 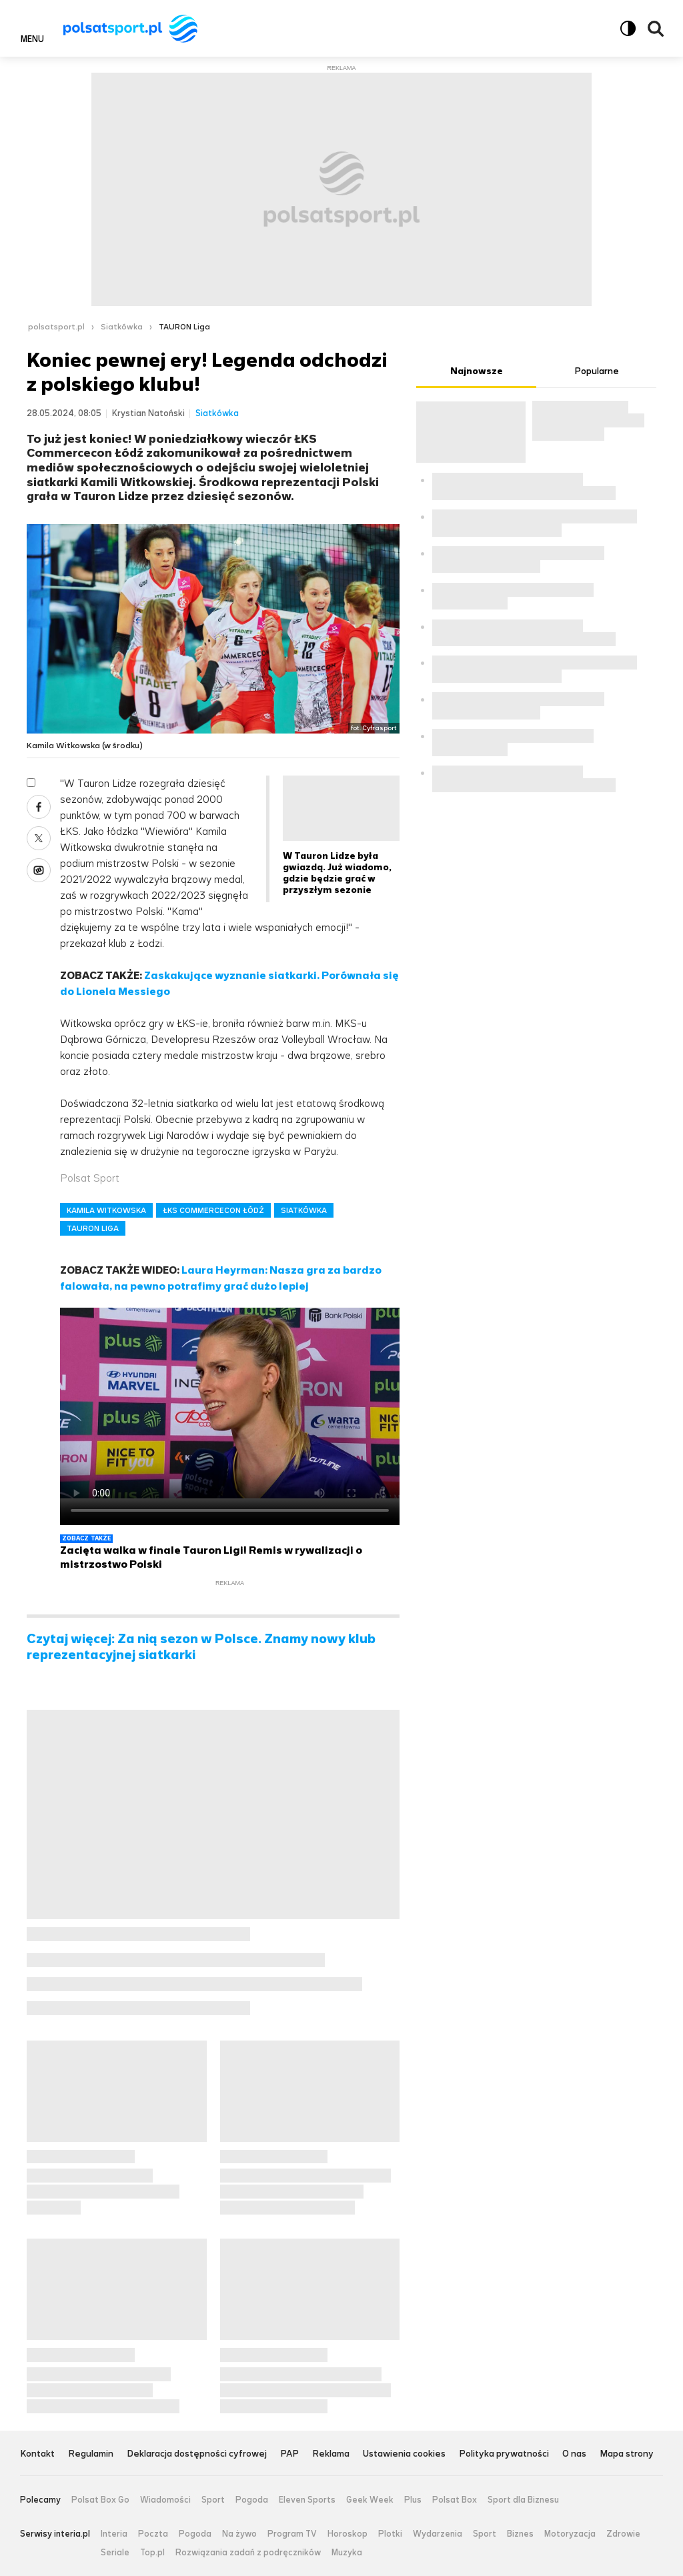 I want to click on Wiadomości, so click(x=165, y=2500).